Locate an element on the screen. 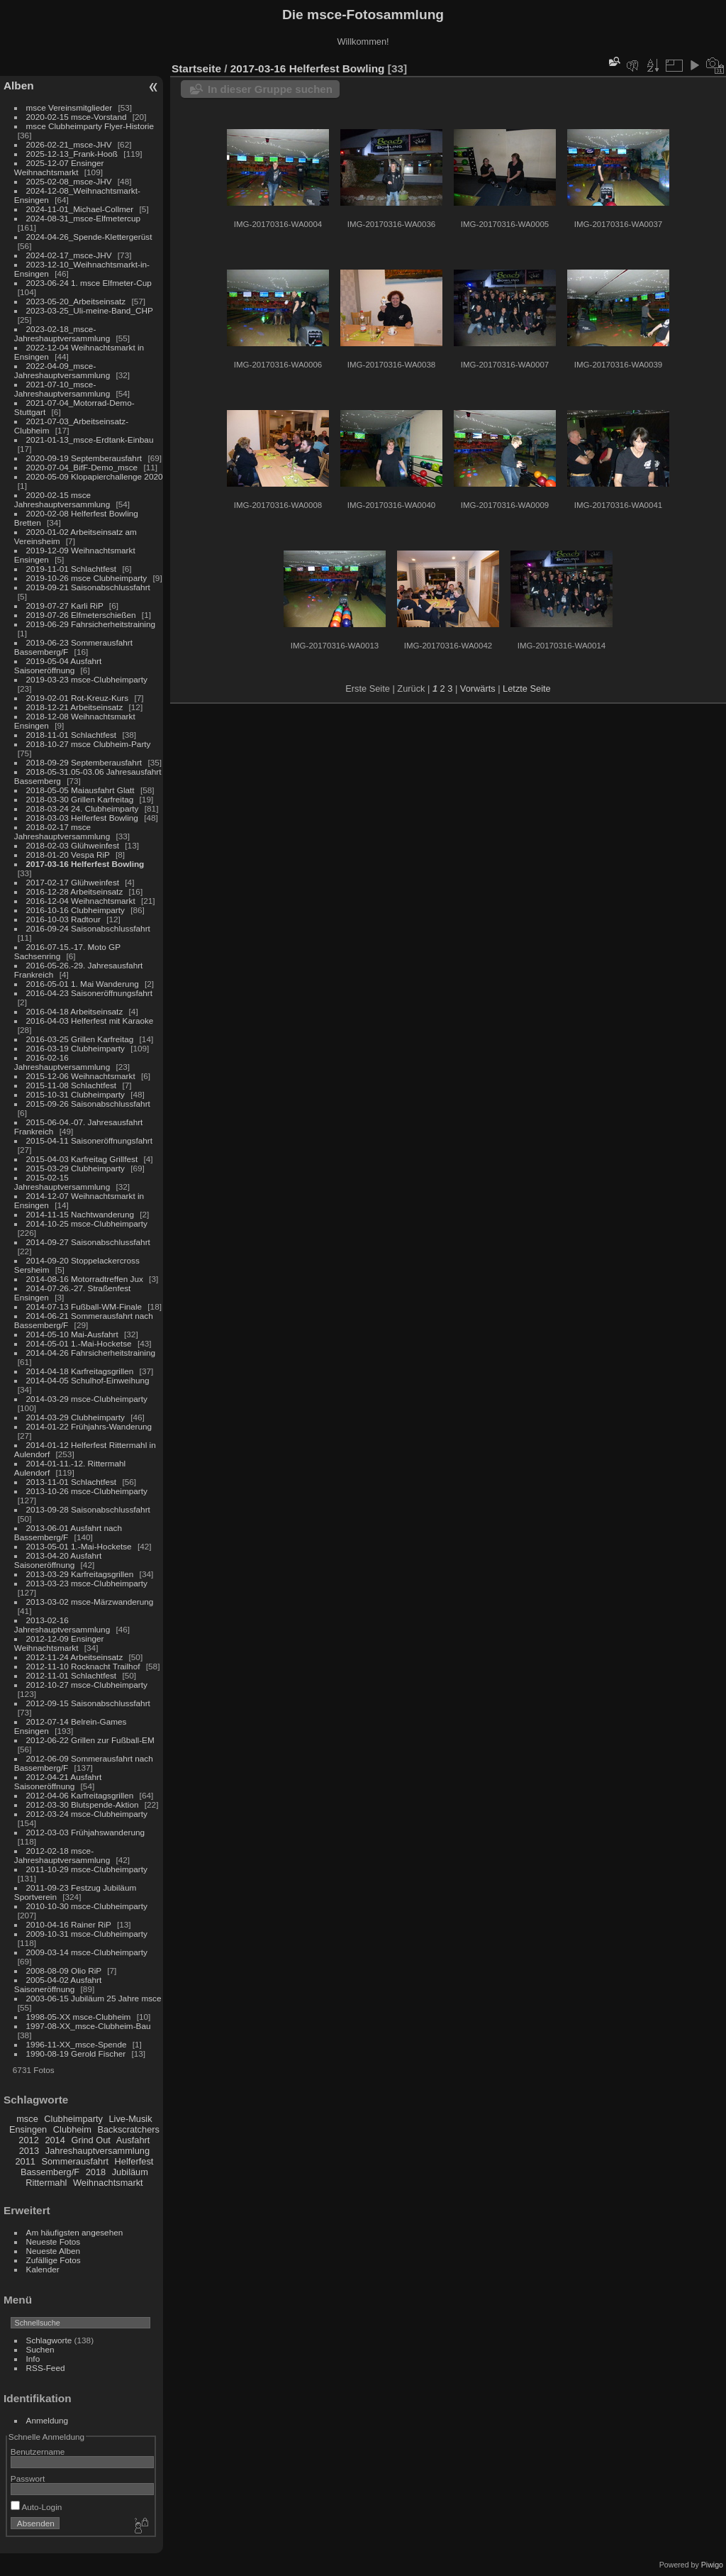 Image resolution: width=726 pixels, height=2576 pixels. 2012-11-24 Arbeitseinsatz is located at coordinates (74, 1657).